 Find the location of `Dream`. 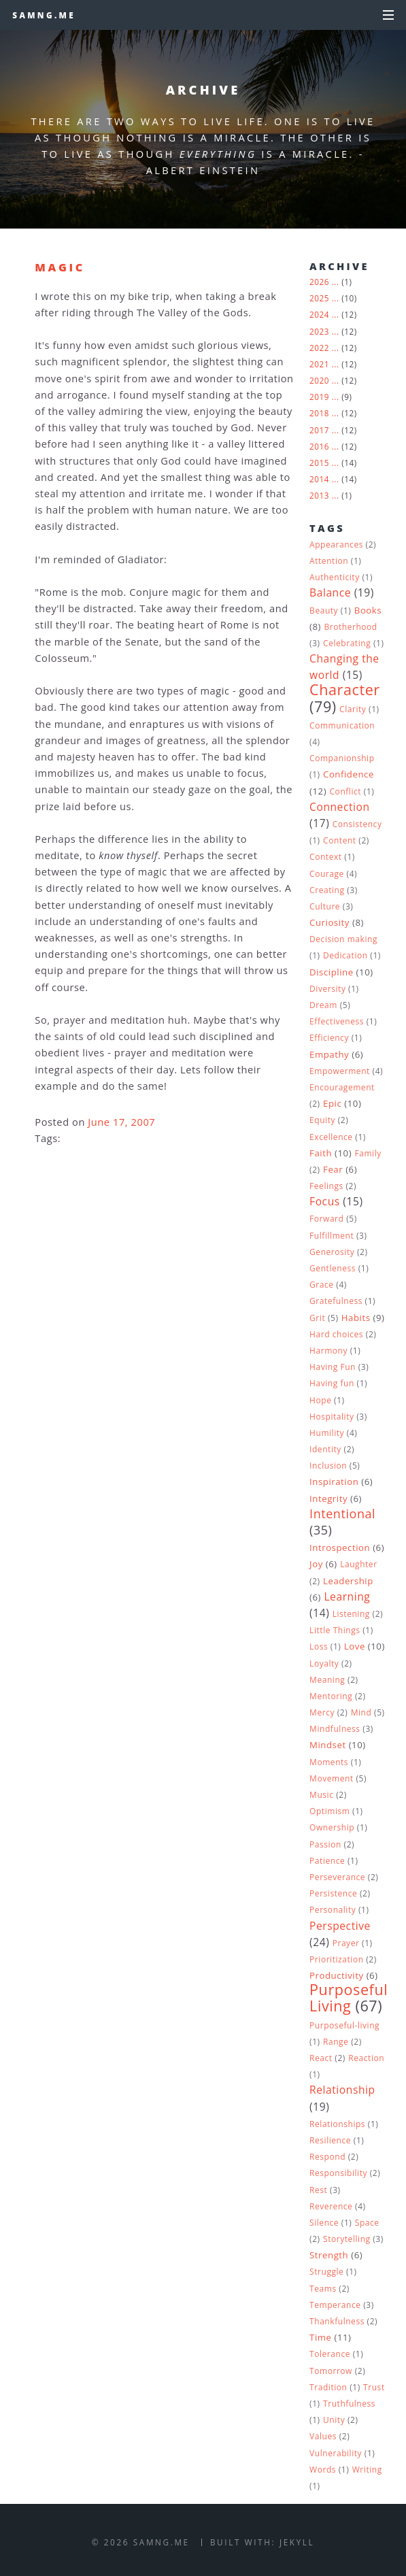

Dream is located at coordinates (323, 1005).